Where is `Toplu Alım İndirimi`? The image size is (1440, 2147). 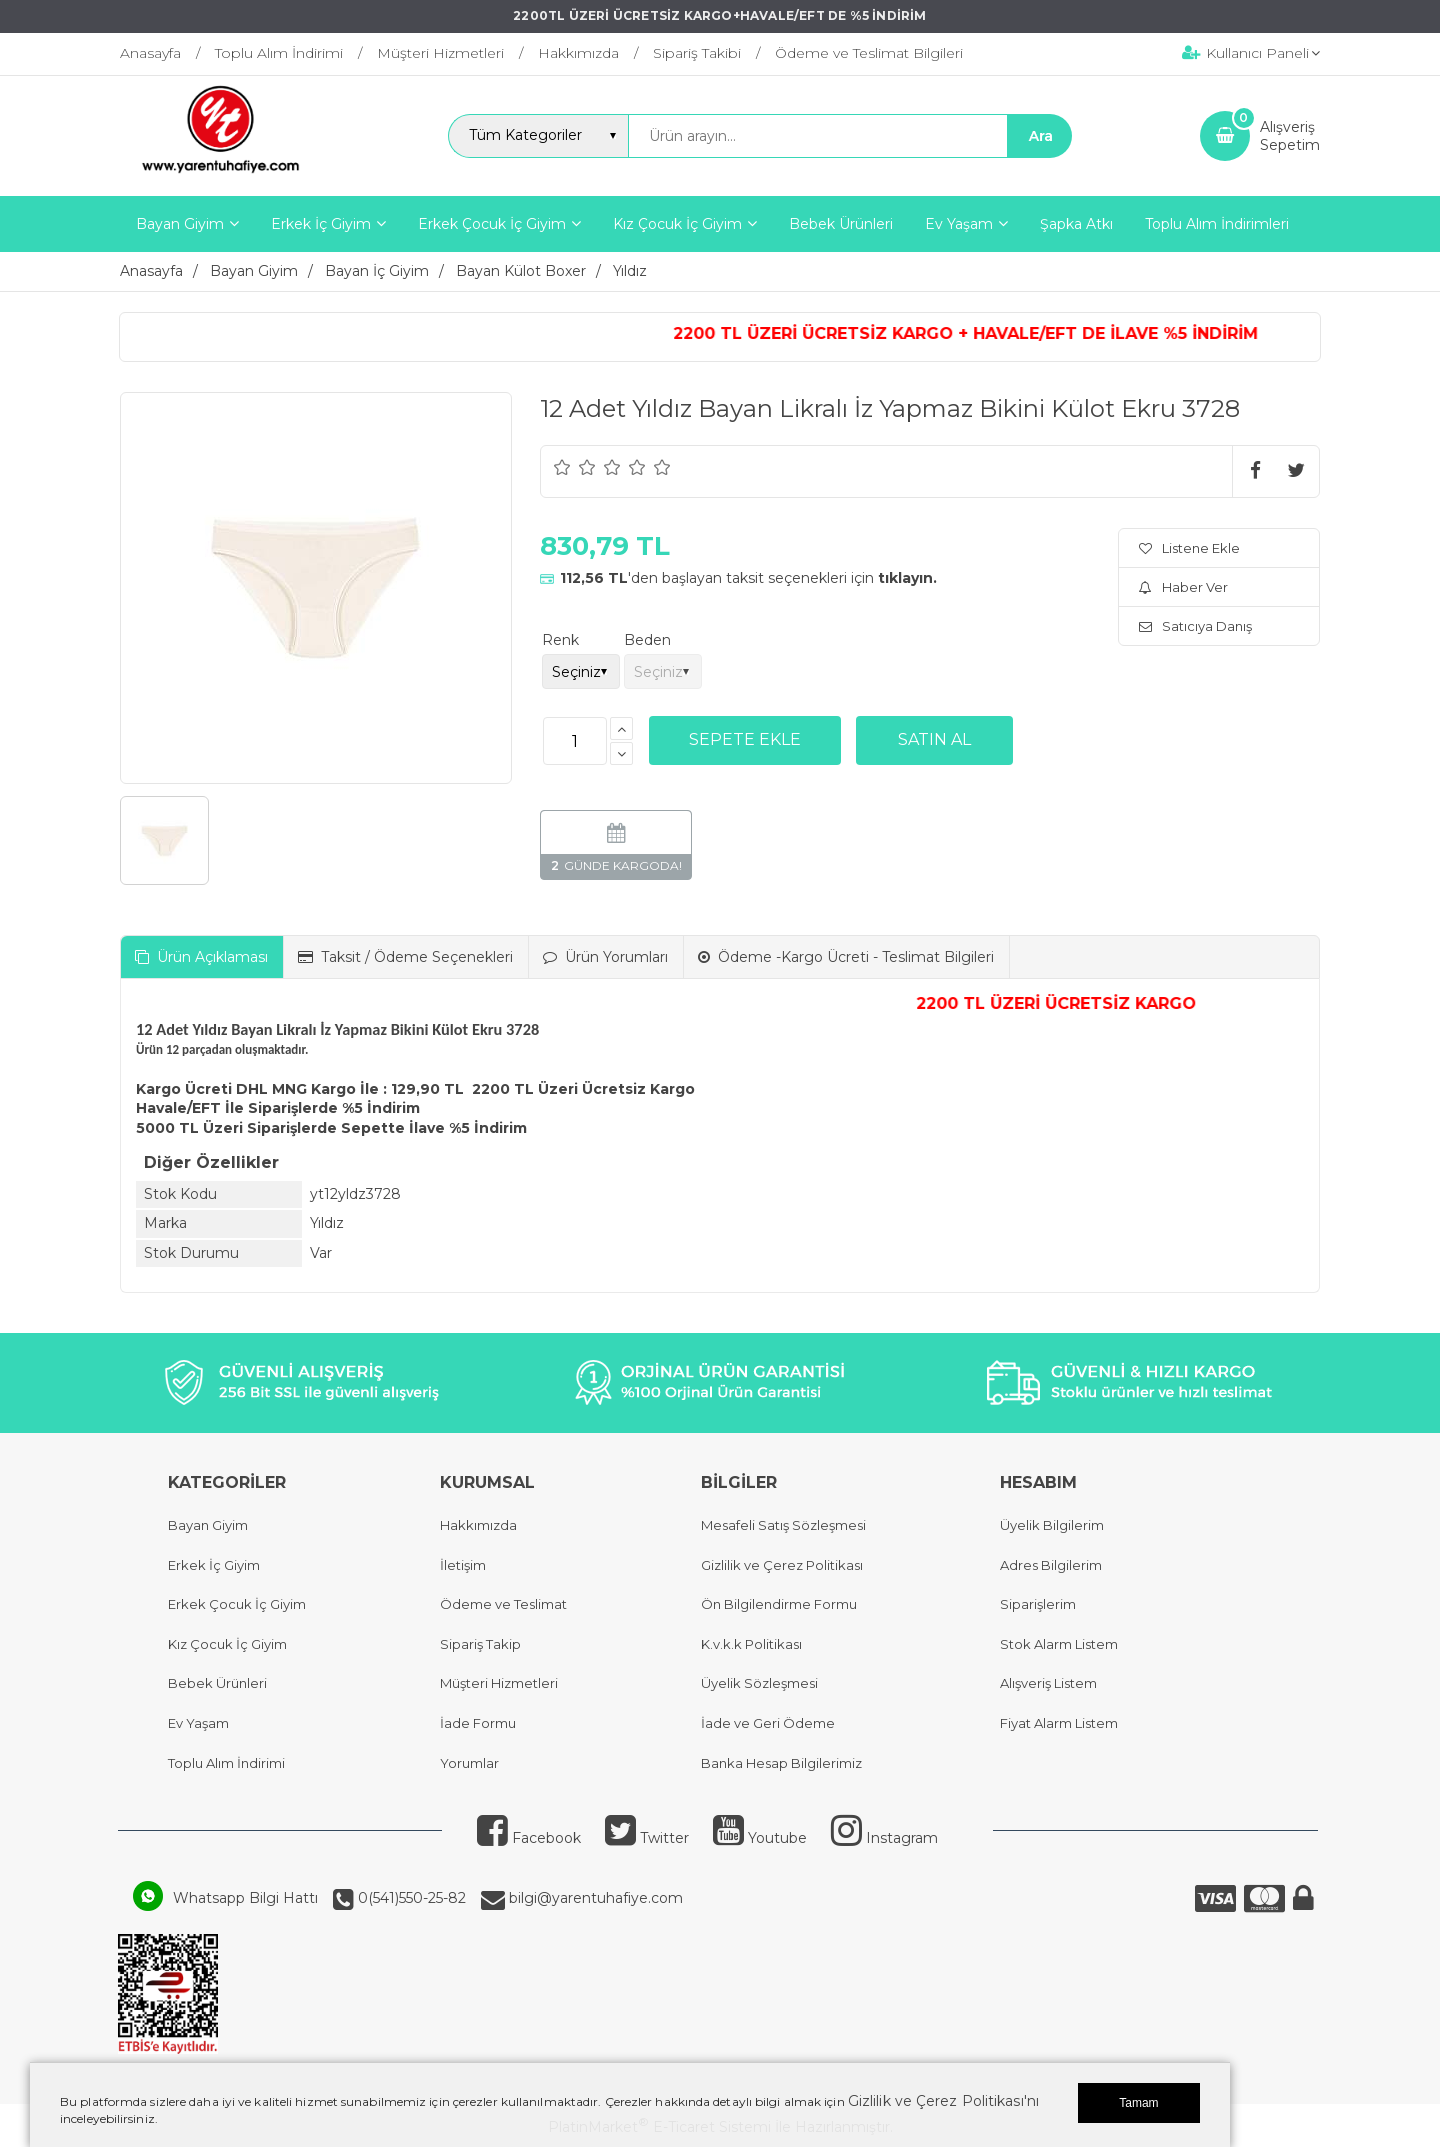 Toplu Alım İndirimi is located at coordinates (226, 1763).